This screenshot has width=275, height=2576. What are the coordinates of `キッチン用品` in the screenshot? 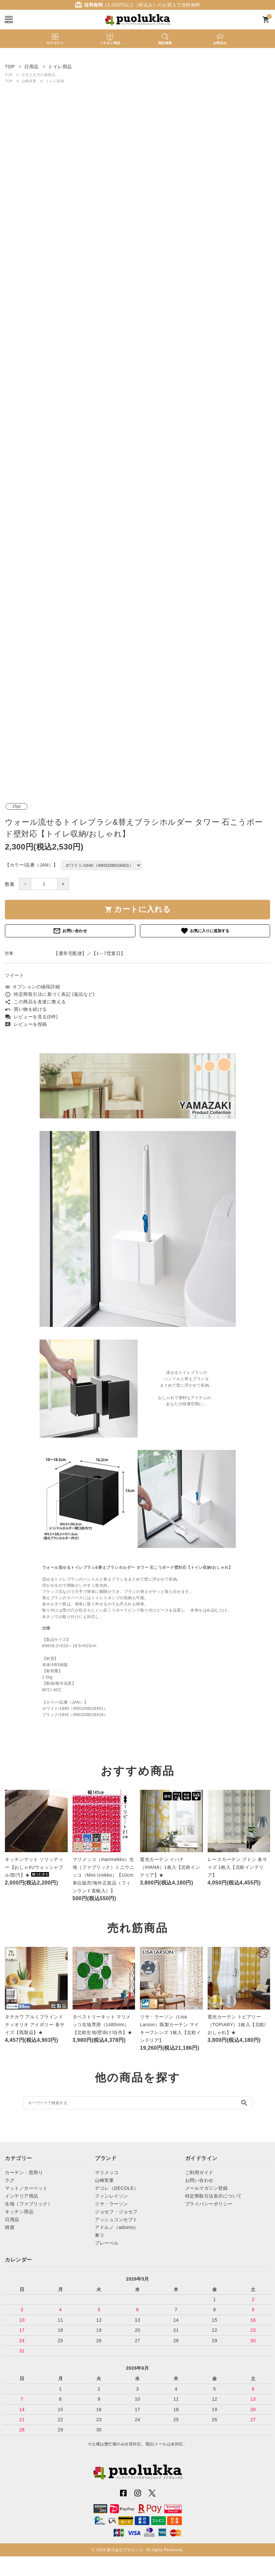 It's located at (19, 2211).